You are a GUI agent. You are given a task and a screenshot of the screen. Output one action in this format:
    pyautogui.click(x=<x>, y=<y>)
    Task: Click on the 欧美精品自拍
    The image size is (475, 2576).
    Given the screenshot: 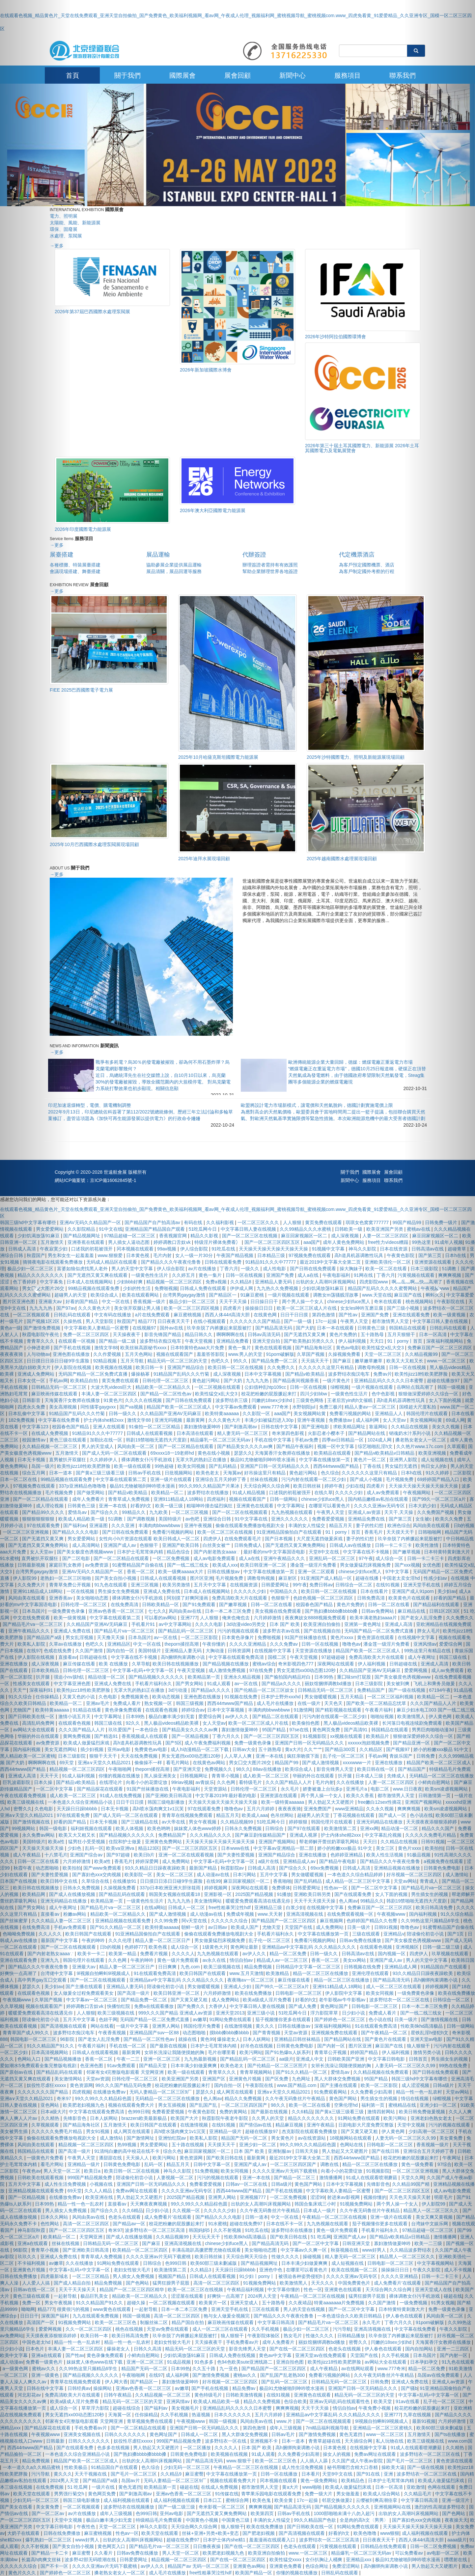 What is the action you would take?
    pyautogui.click(x=84, y=1380)
    